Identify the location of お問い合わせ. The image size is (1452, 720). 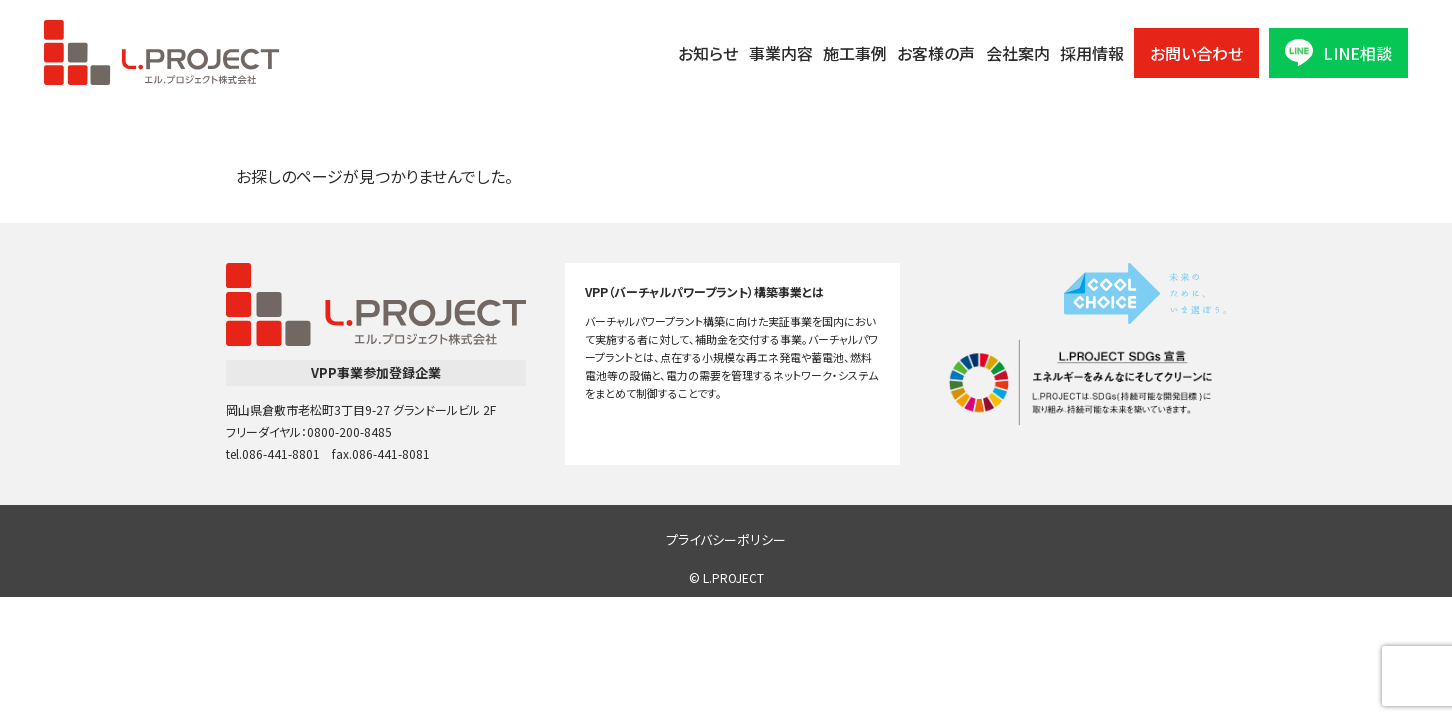
(1196, 53).